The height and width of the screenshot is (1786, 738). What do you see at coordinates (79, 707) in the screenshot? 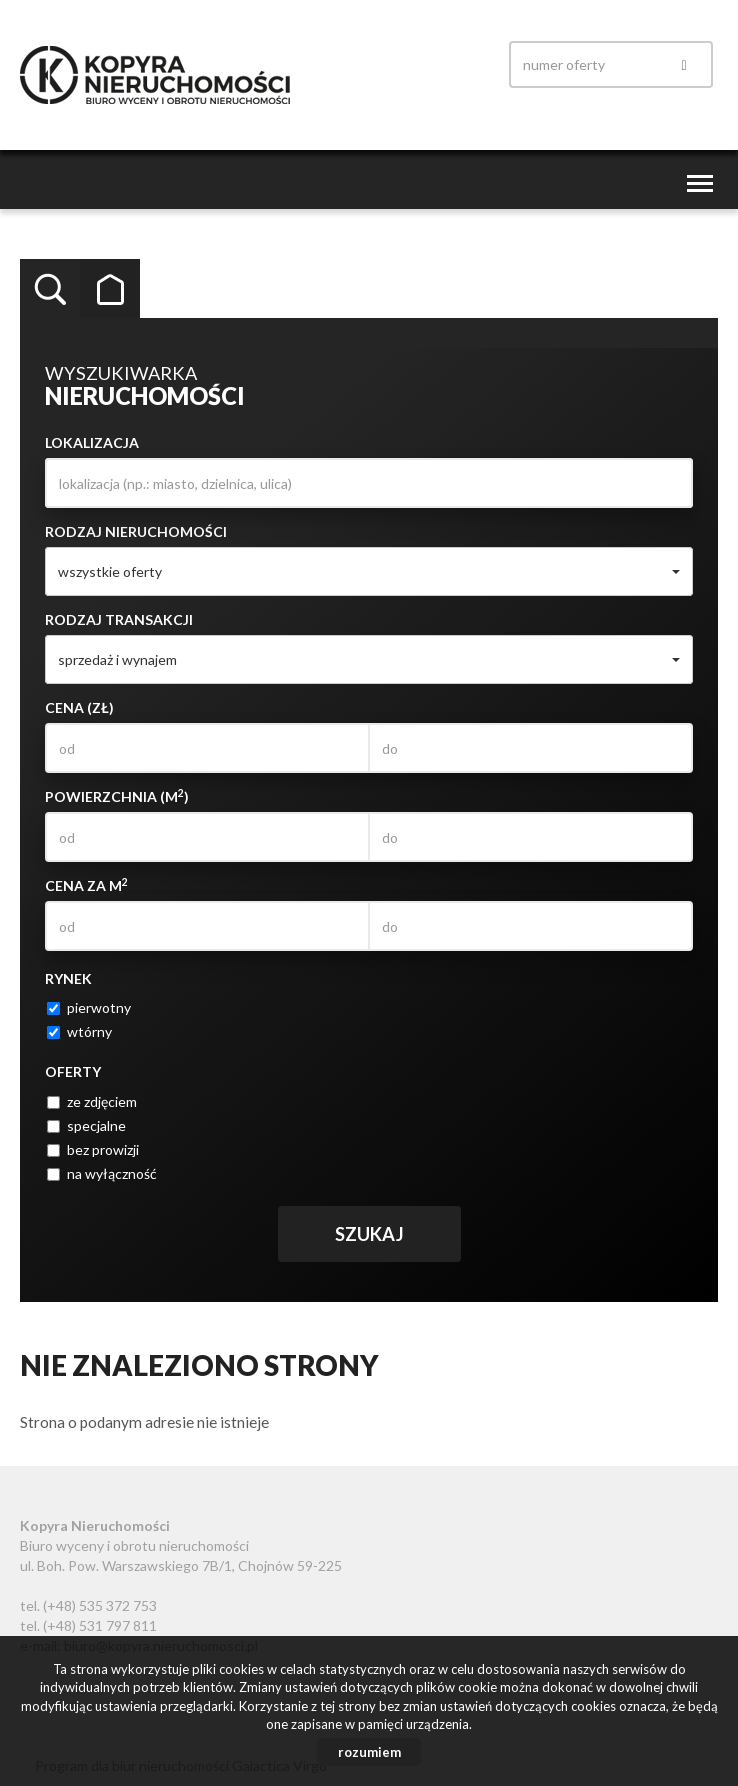
I see `Cena (zł)` at bounding box center [79, 707].